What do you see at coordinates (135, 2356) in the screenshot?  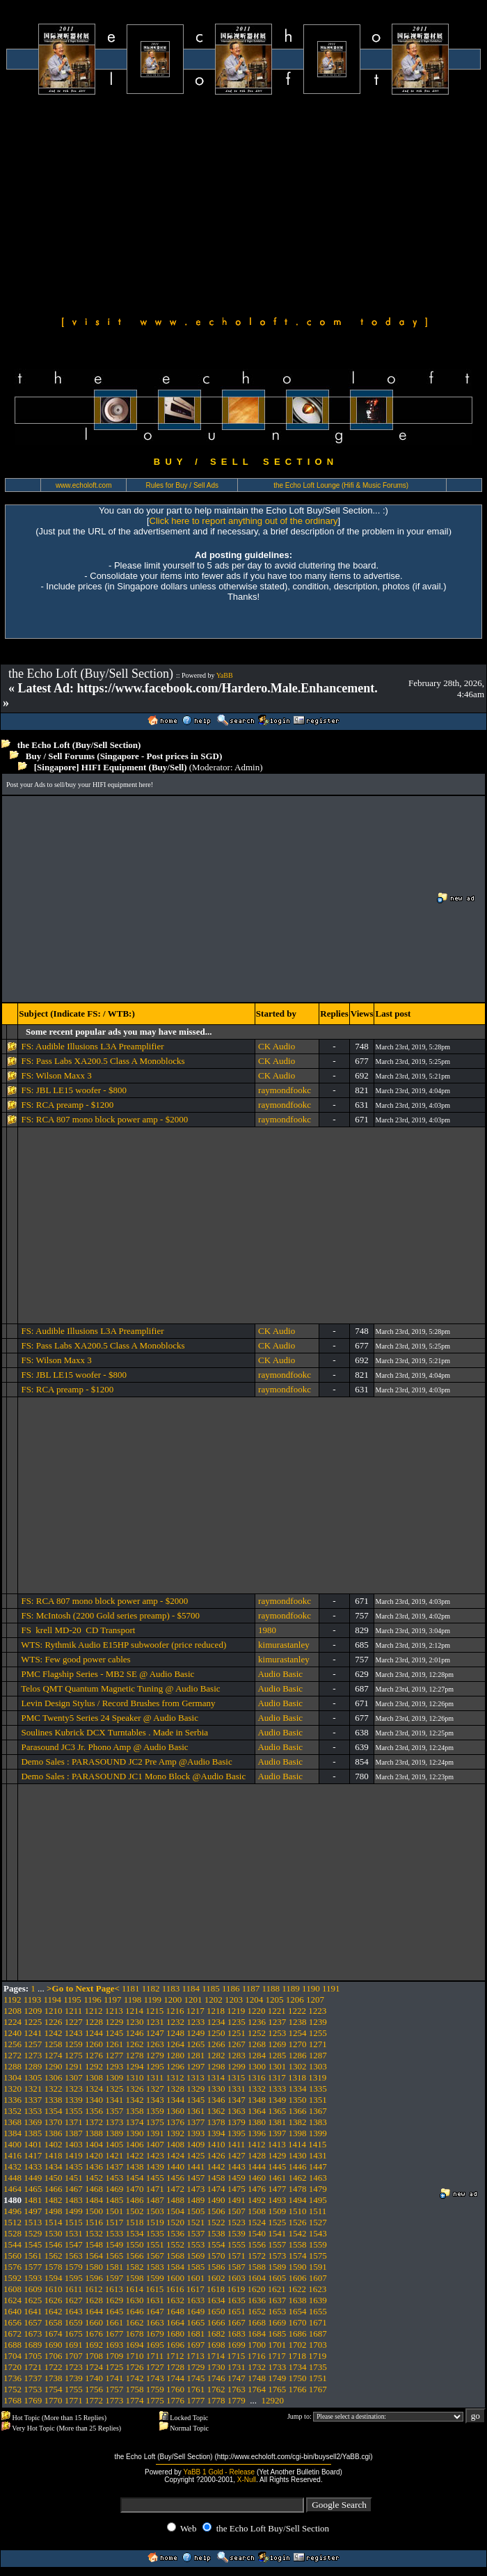 I see `1710` at bounding box center [135, 2356].